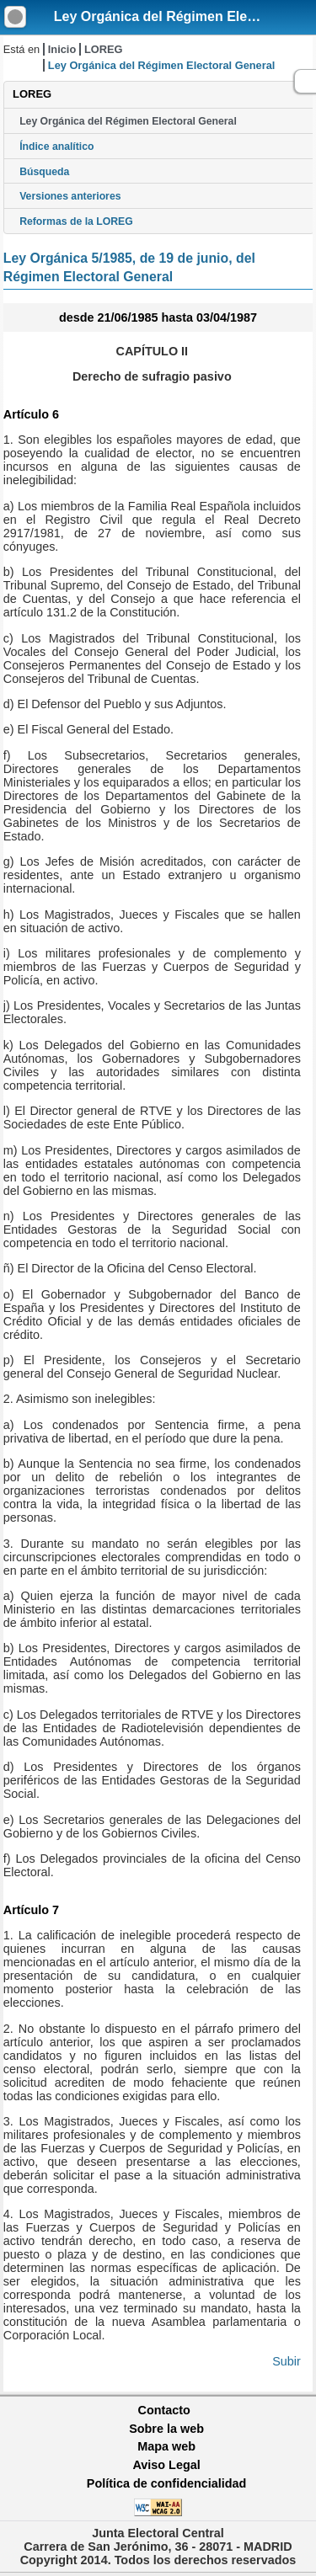 This screenshot has height=2576, width=316. Describe the element at coordinates (103, 49) in the screenshot. I see `LOREG` at that location.